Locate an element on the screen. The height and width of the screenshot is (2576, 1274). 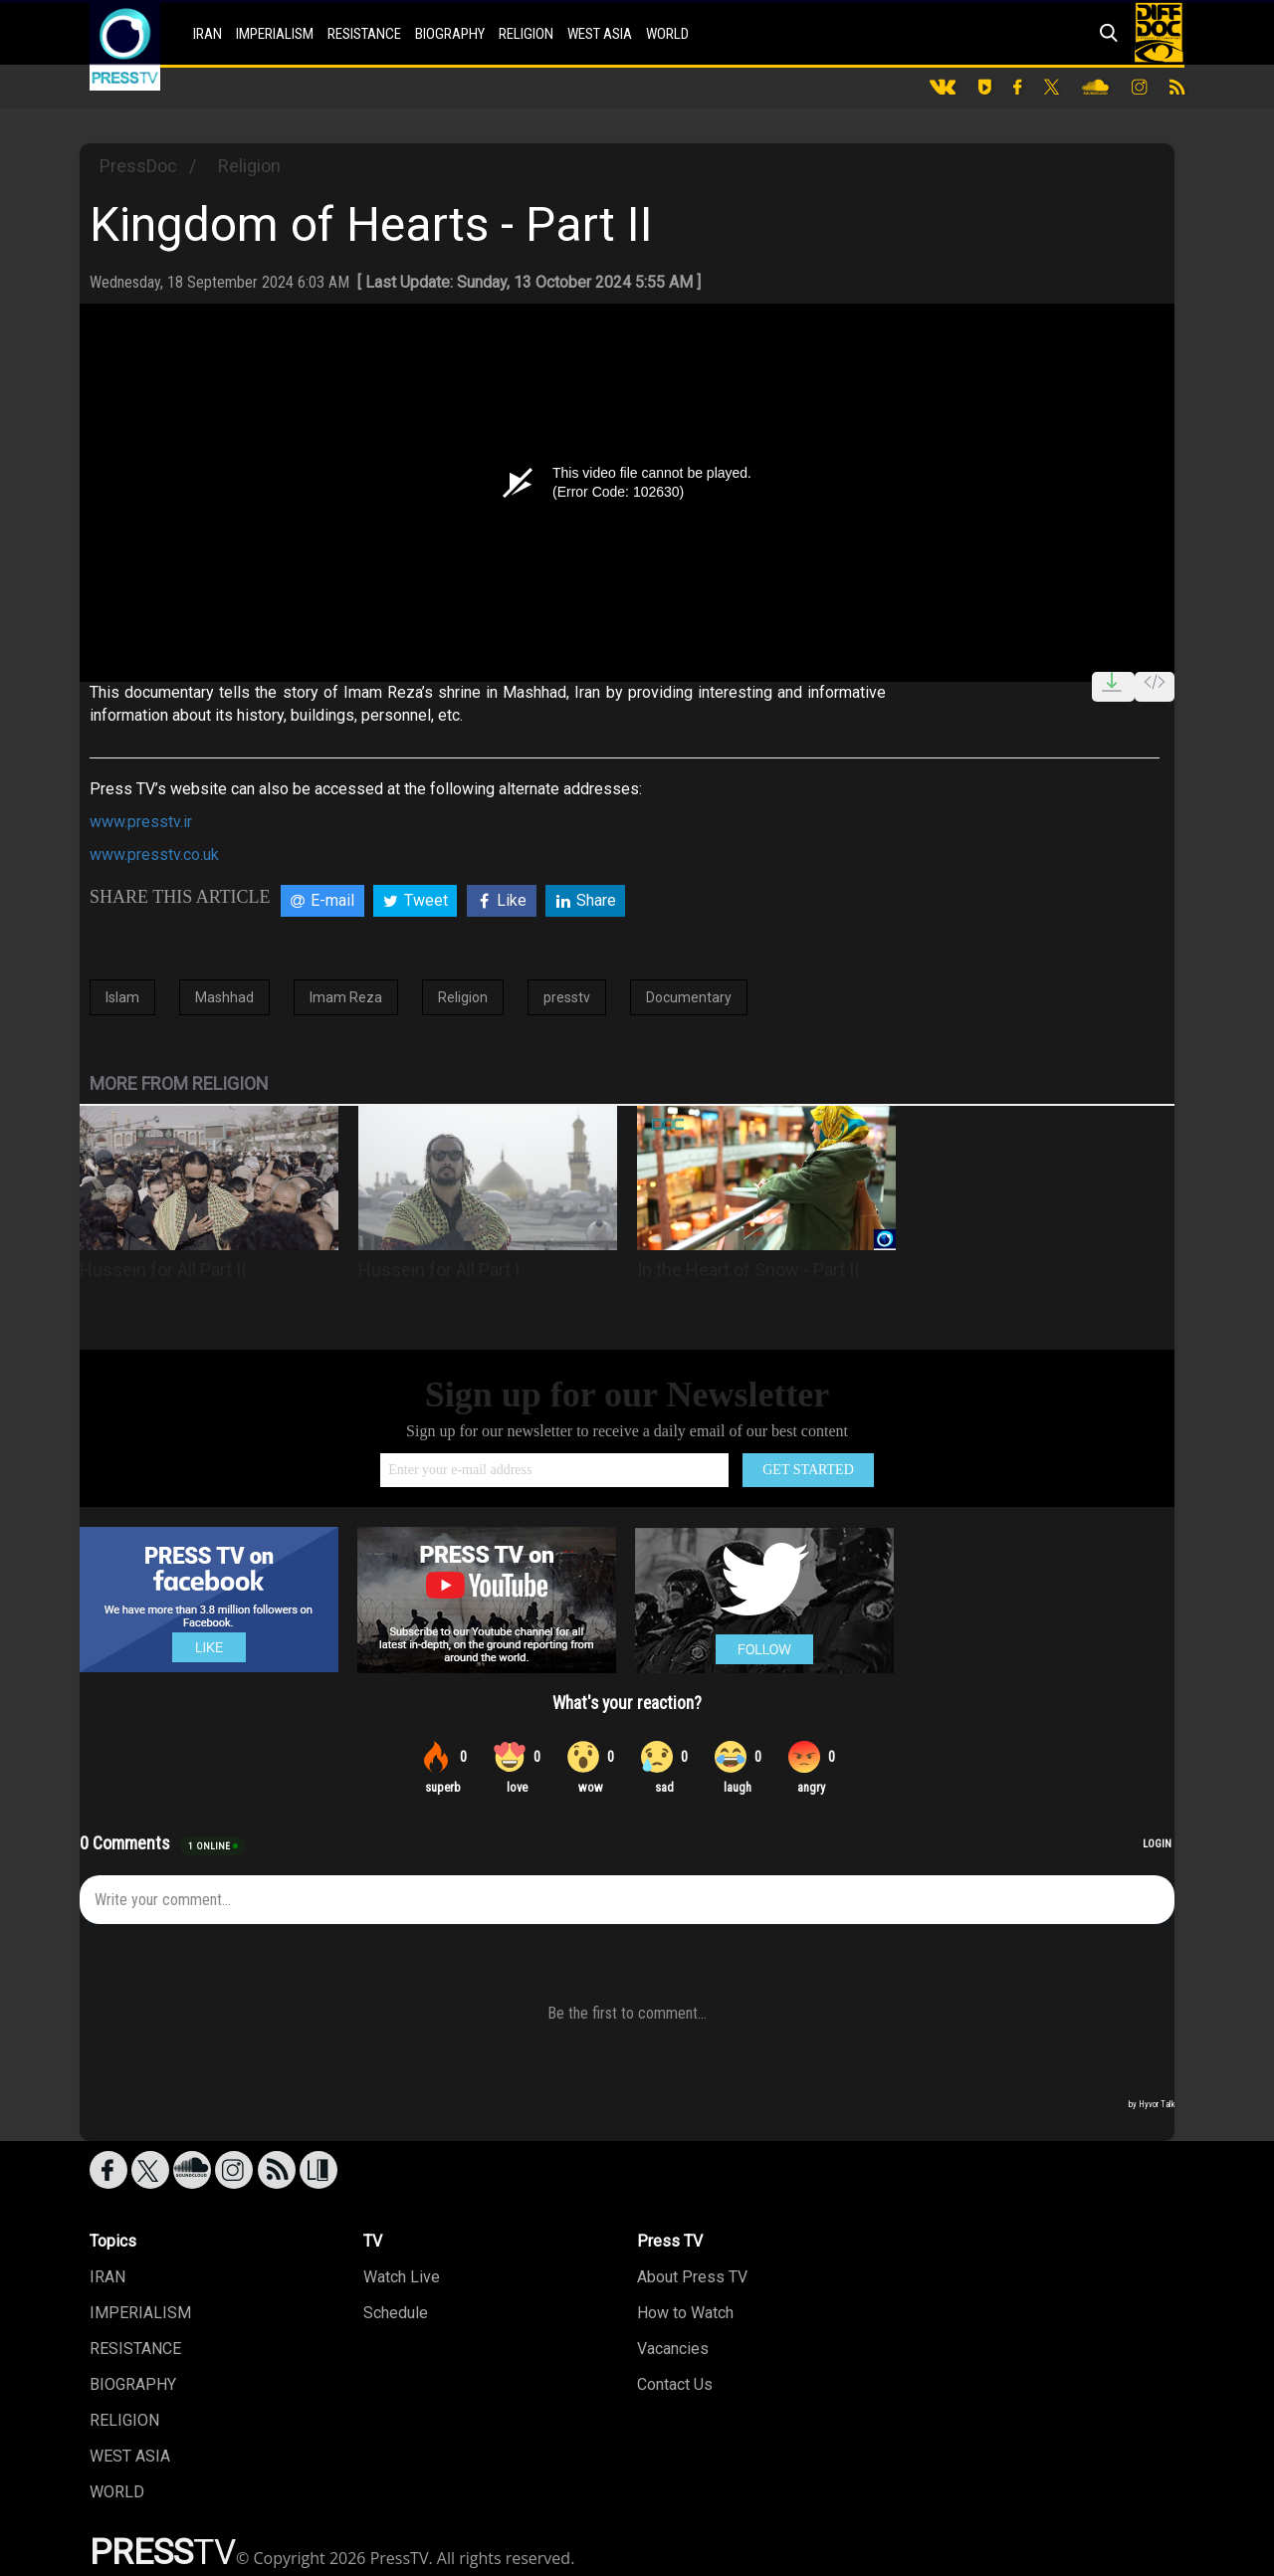
IMPERIALISM is located at coordinates (275, 34).